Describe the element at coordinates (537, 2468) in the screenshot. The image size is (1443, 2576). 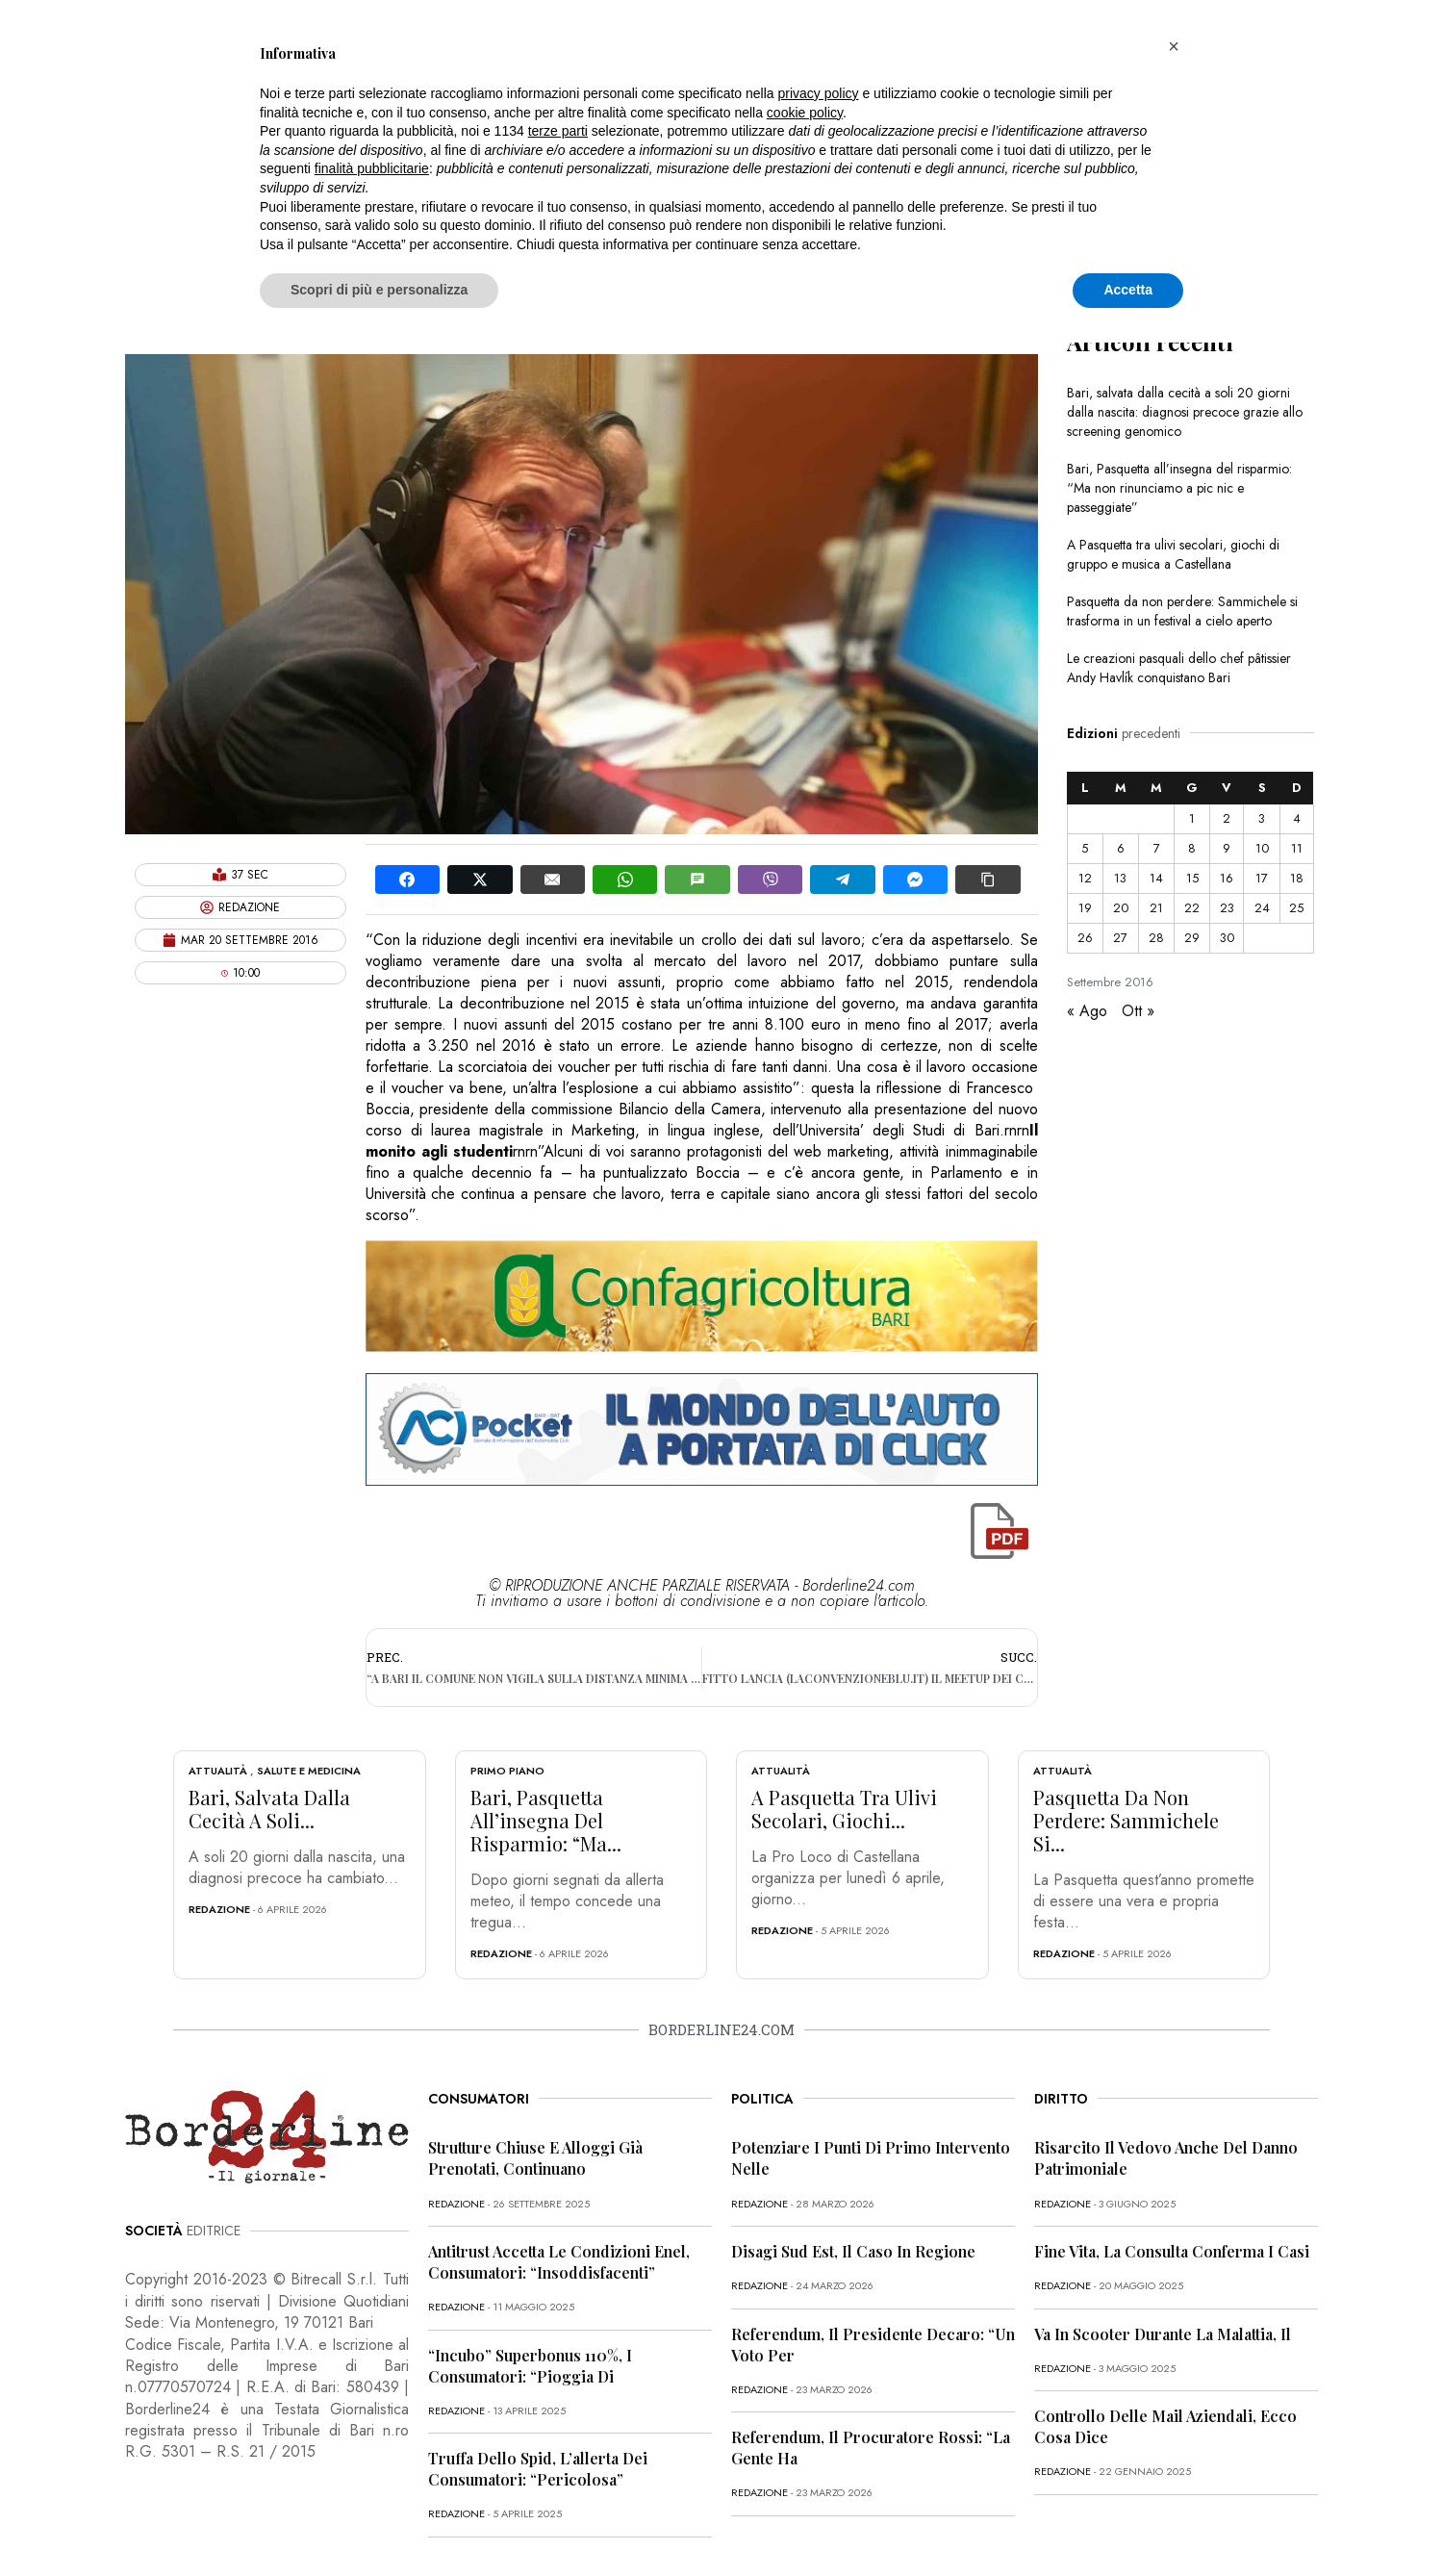
I see `Truffa dello Spid, l’allerta dei consumatori: “Pericolosa”` at that location.